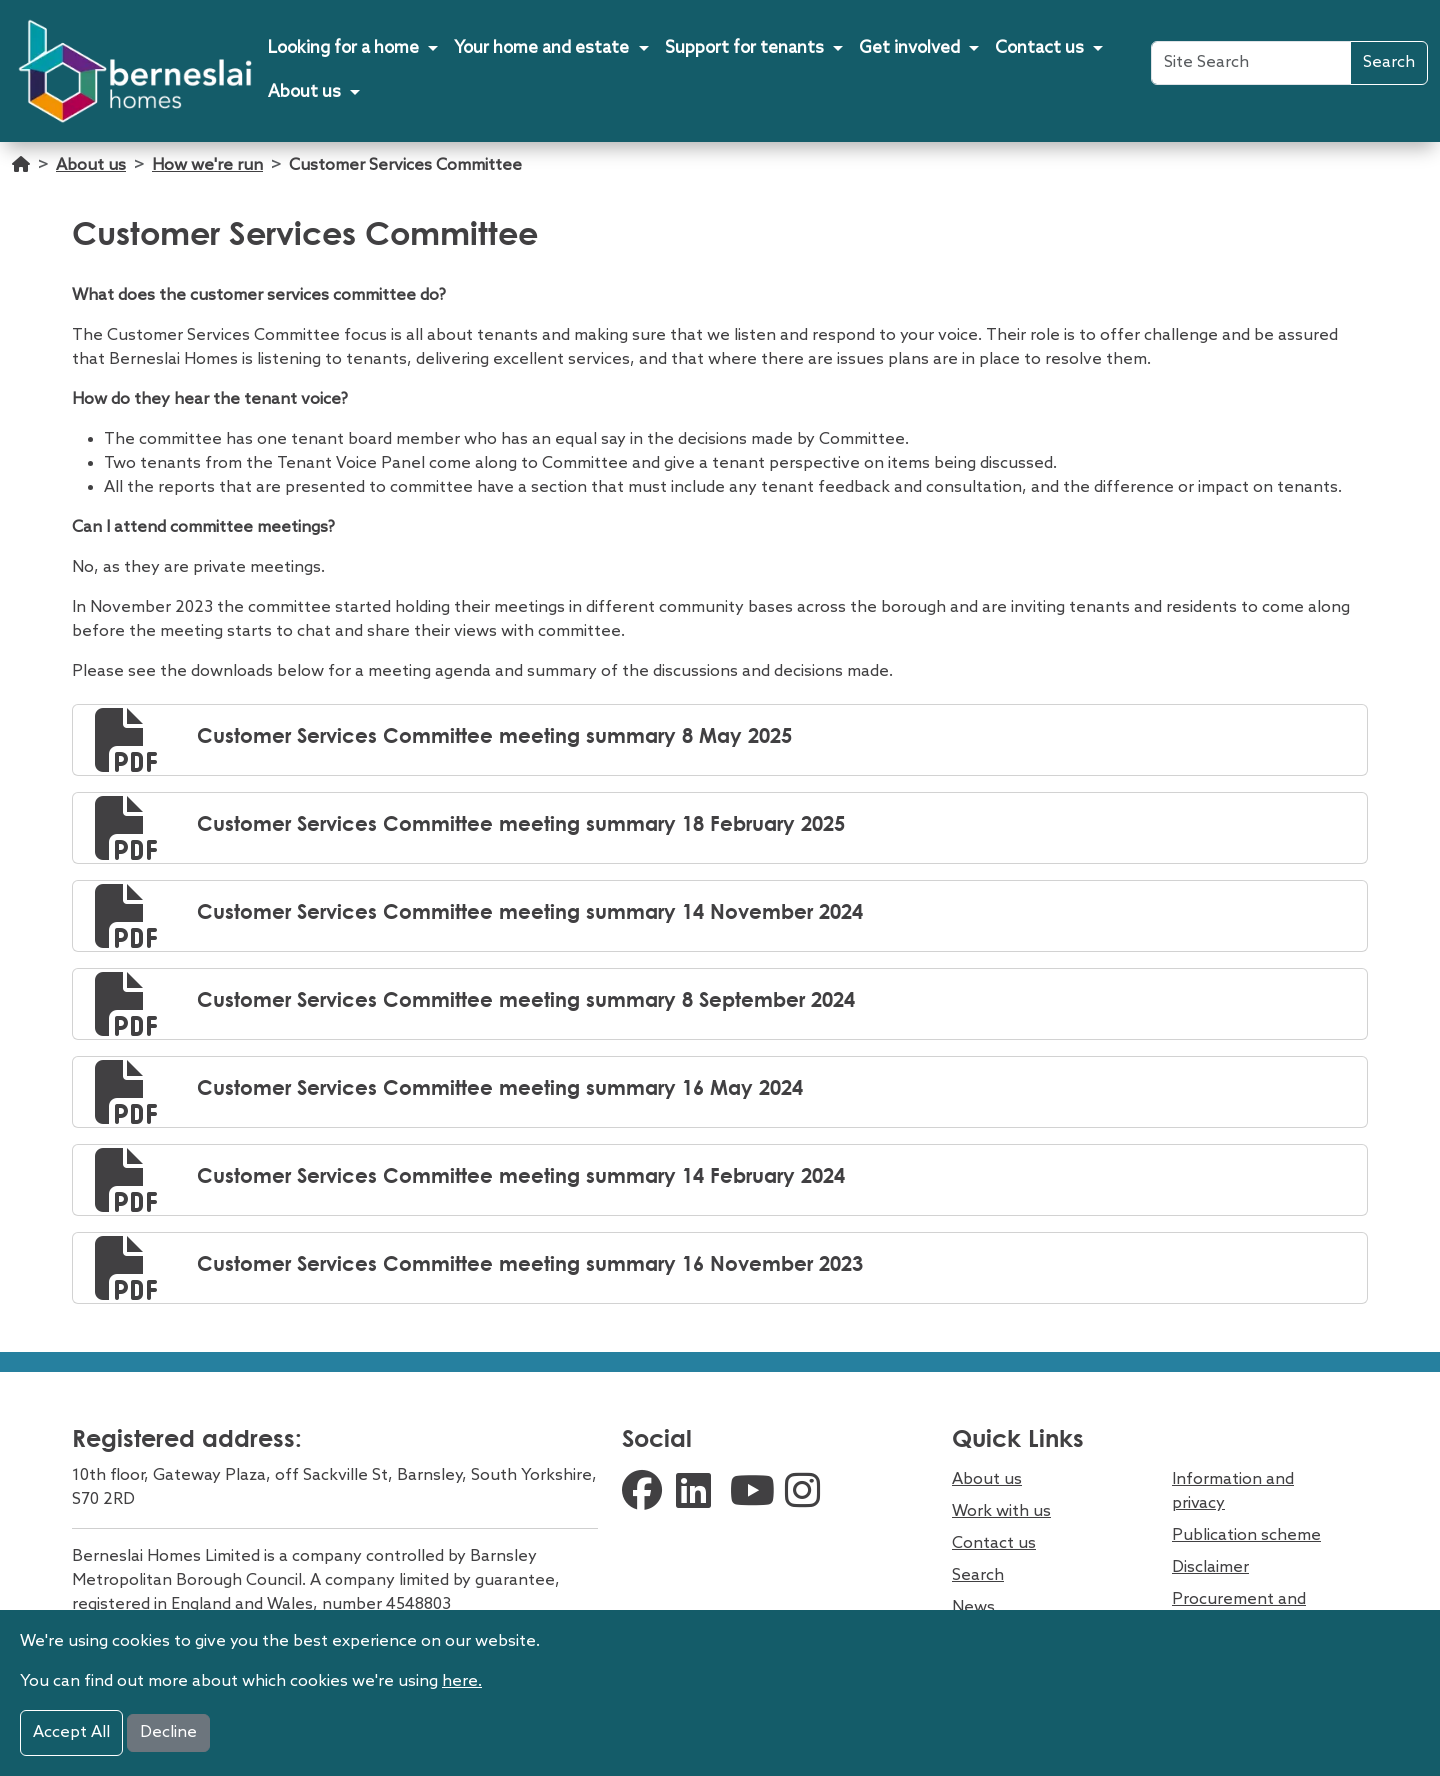  Describe the element at coordinates (1233, 1491) in the screenshot. I see `Information and privacy` at that location.